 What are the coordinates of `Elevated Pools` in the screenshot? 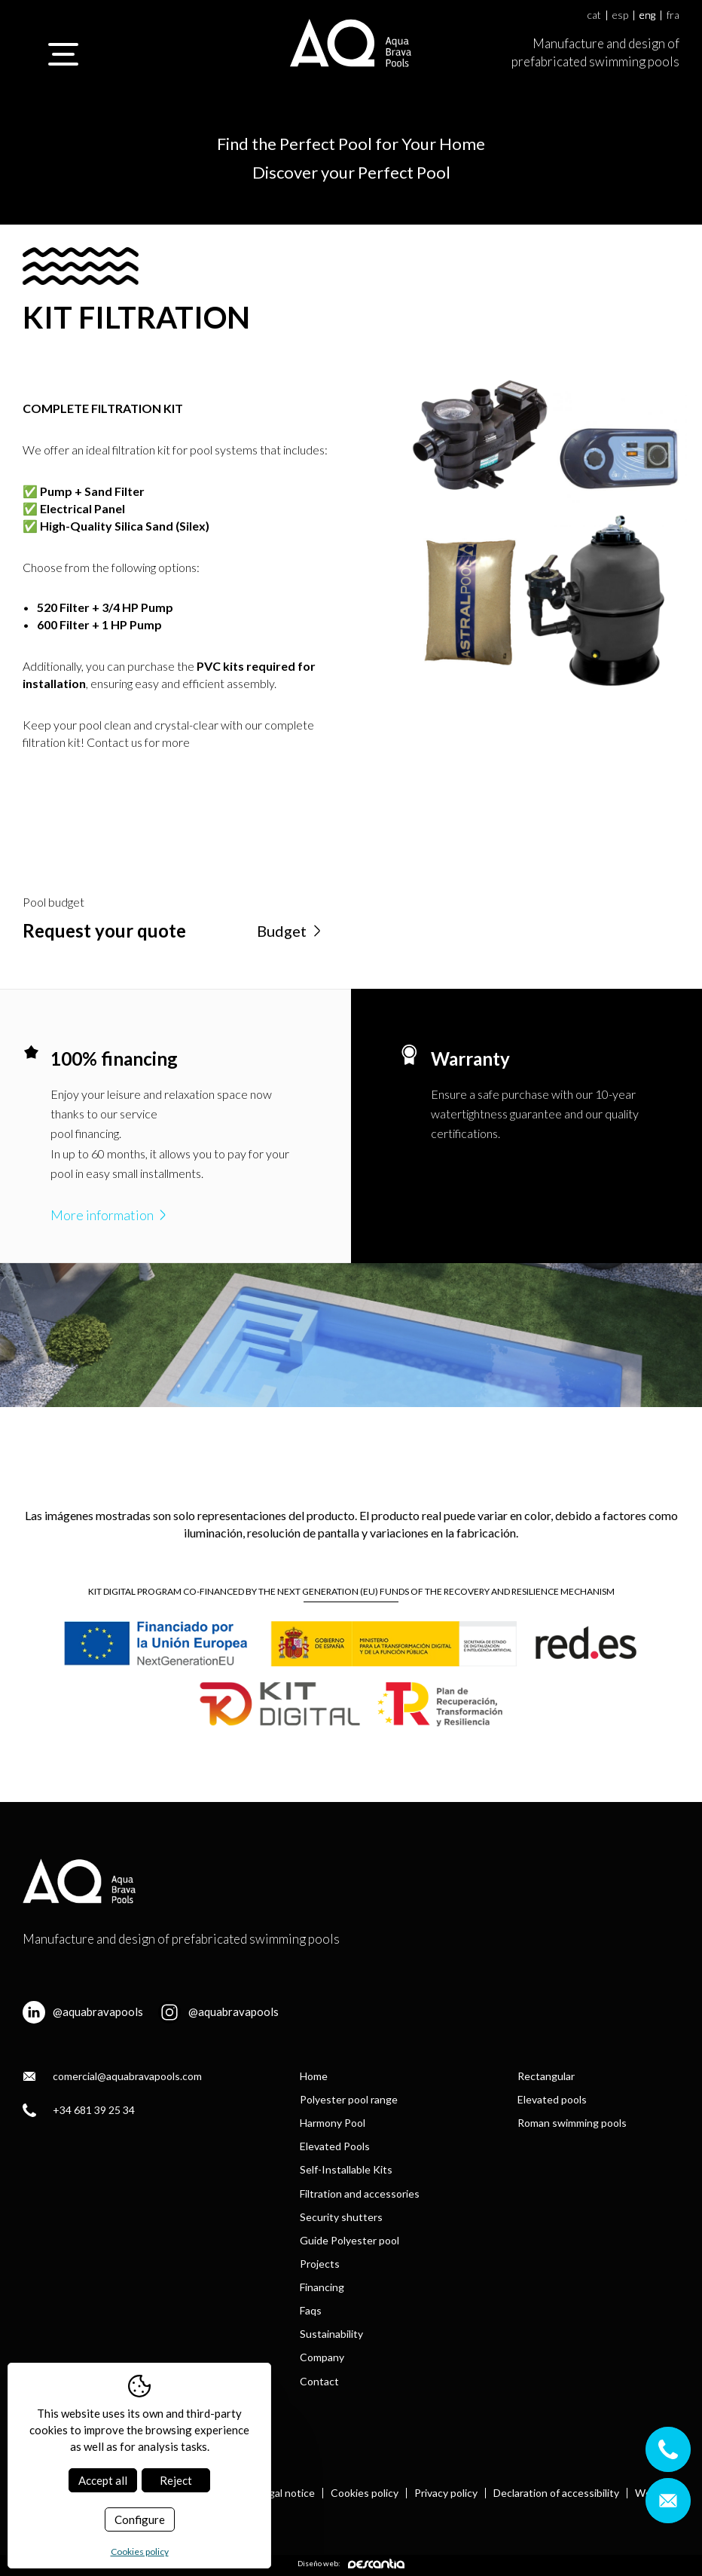 It's located at (335, 2146).